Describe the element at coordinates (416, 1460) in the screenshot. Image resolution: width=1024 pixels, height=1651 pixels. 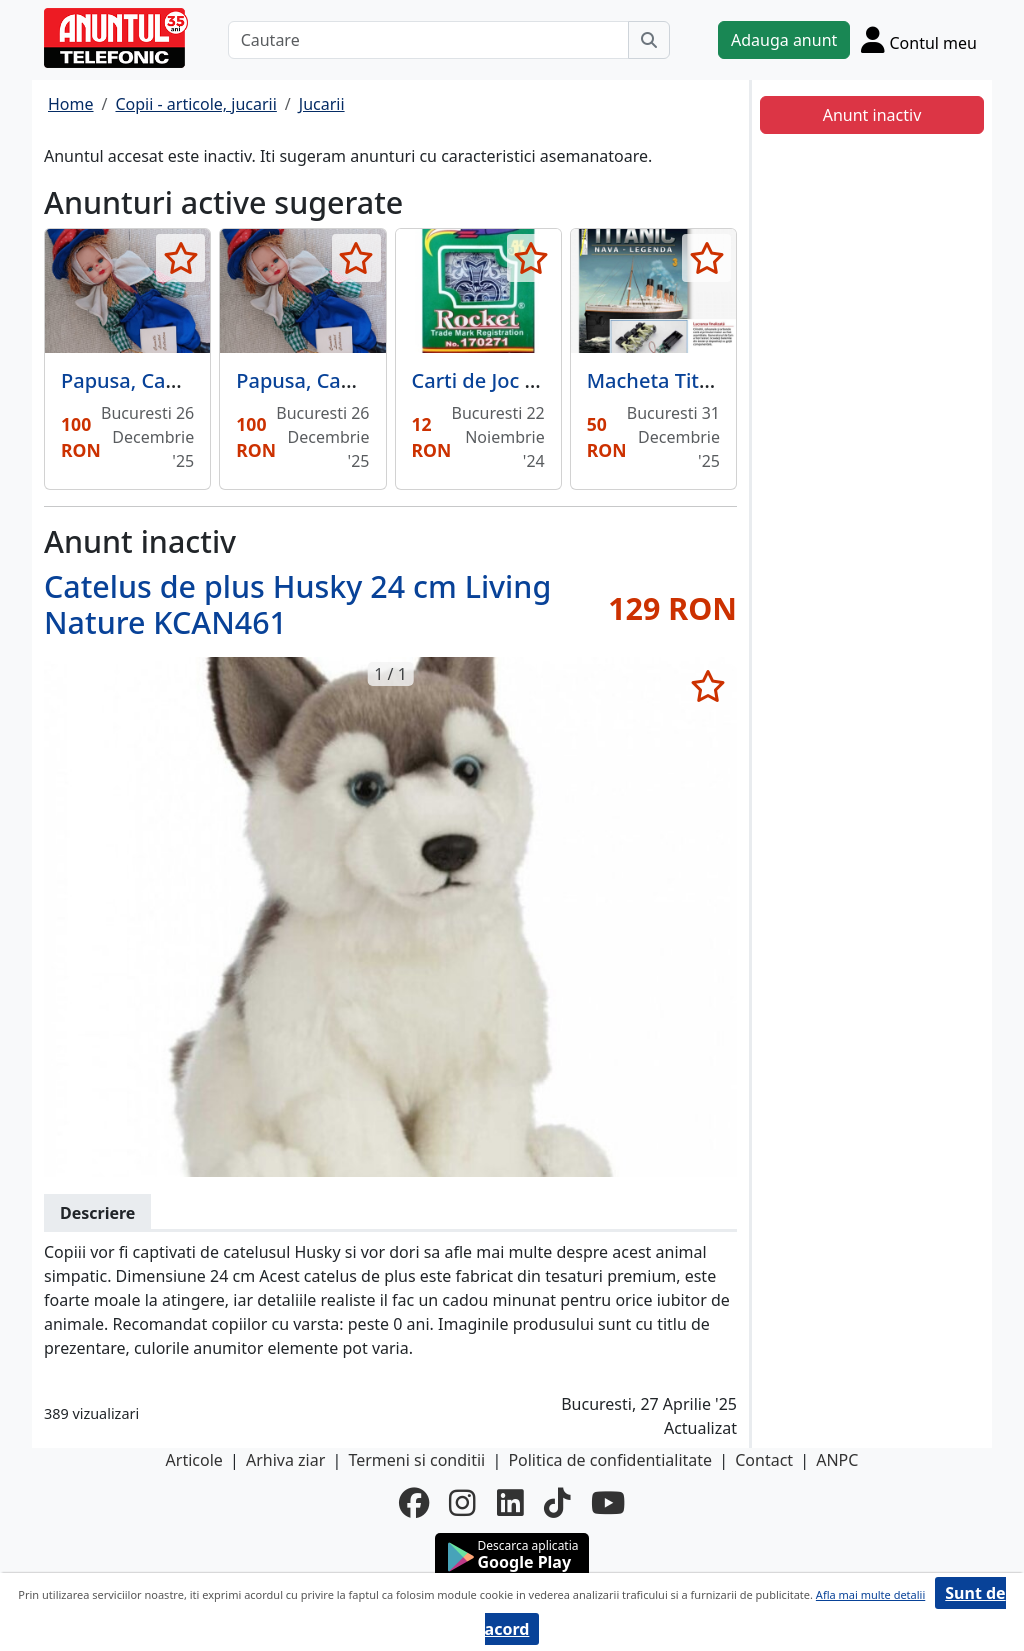
I see `Termeni si conditii` at that location.